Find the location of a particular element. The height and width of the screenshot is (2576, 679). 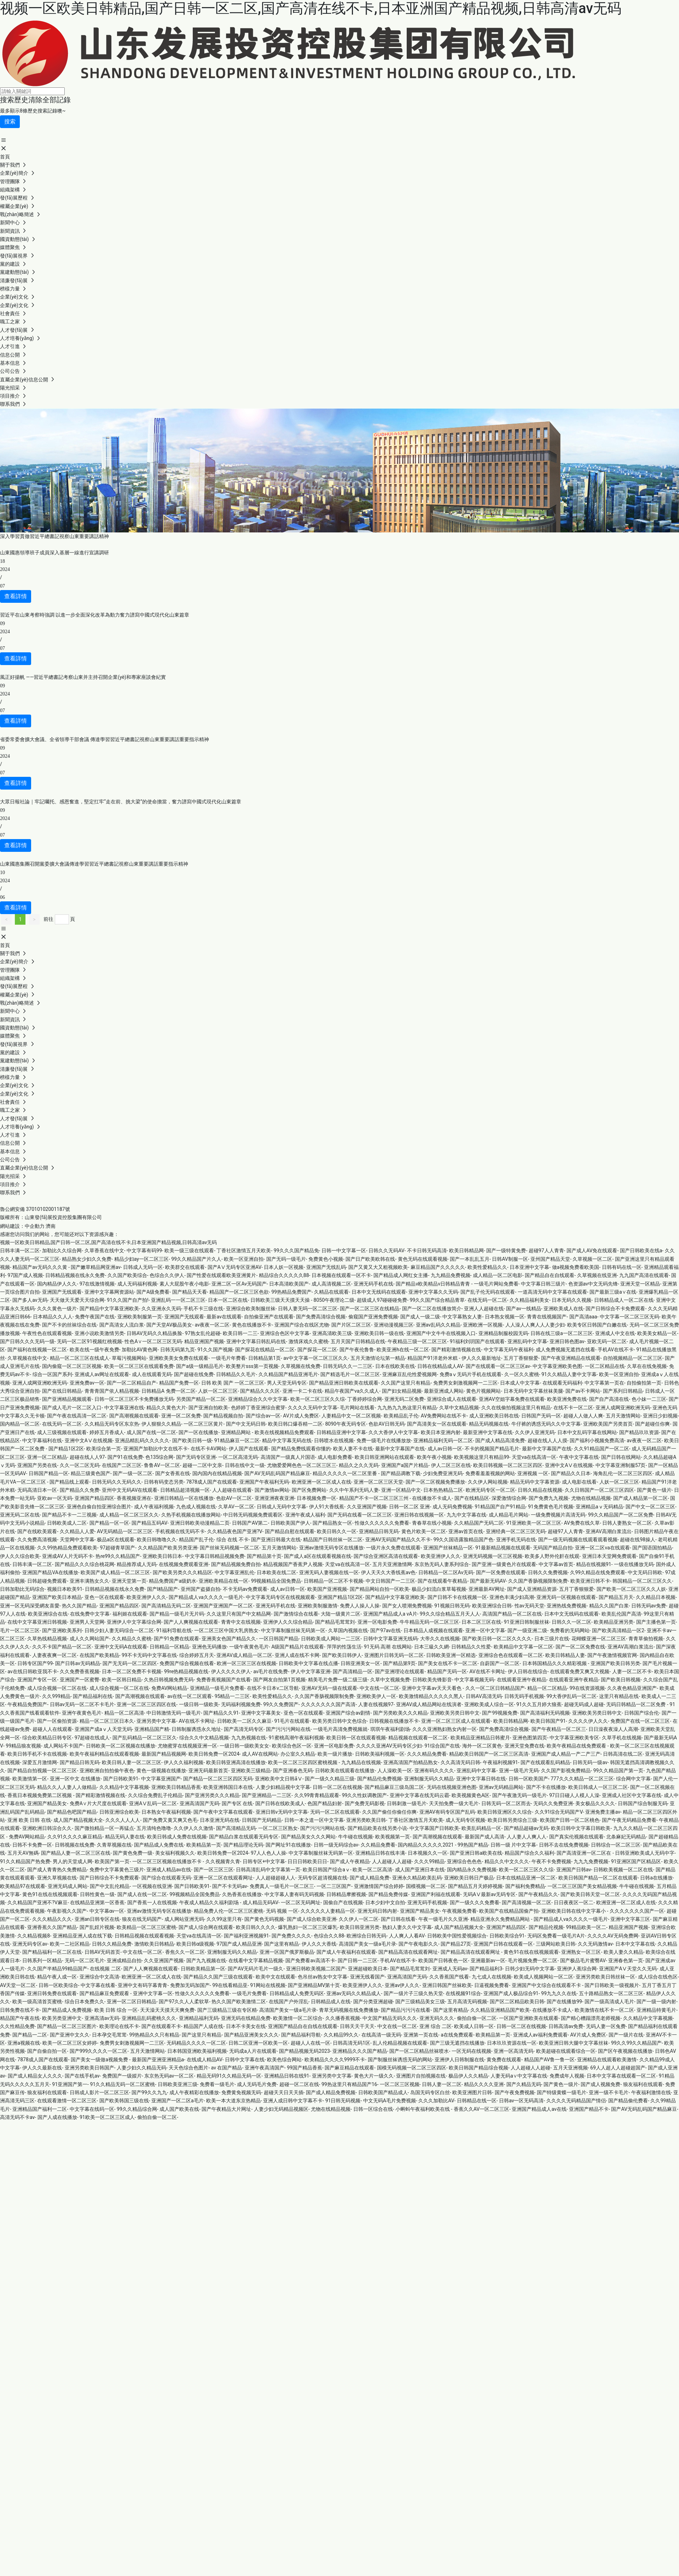

精品午夜国产va久久成人 is located at coordinates (352, 1391).